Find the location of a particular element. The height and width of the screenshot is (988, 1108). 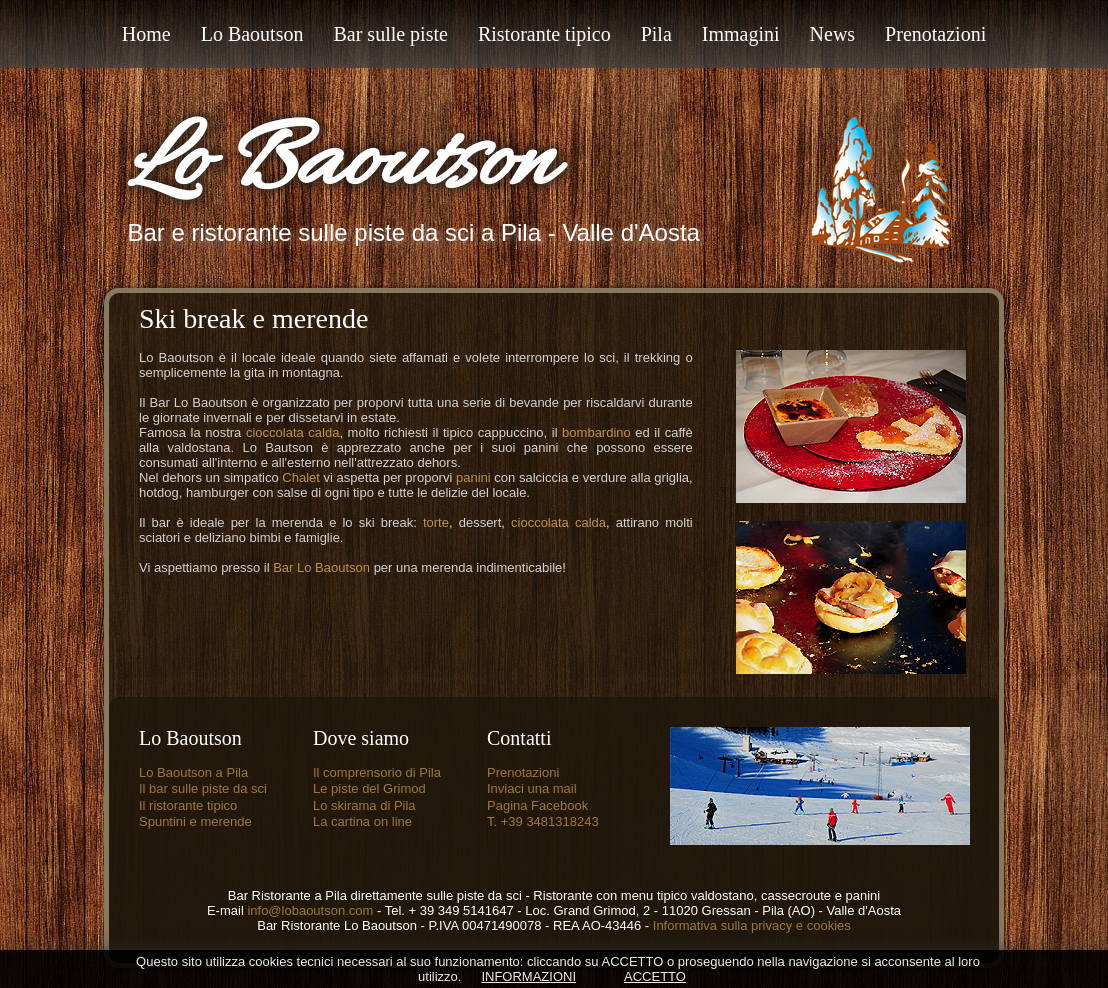

La cartina on line is located at coordinates (362, 821).